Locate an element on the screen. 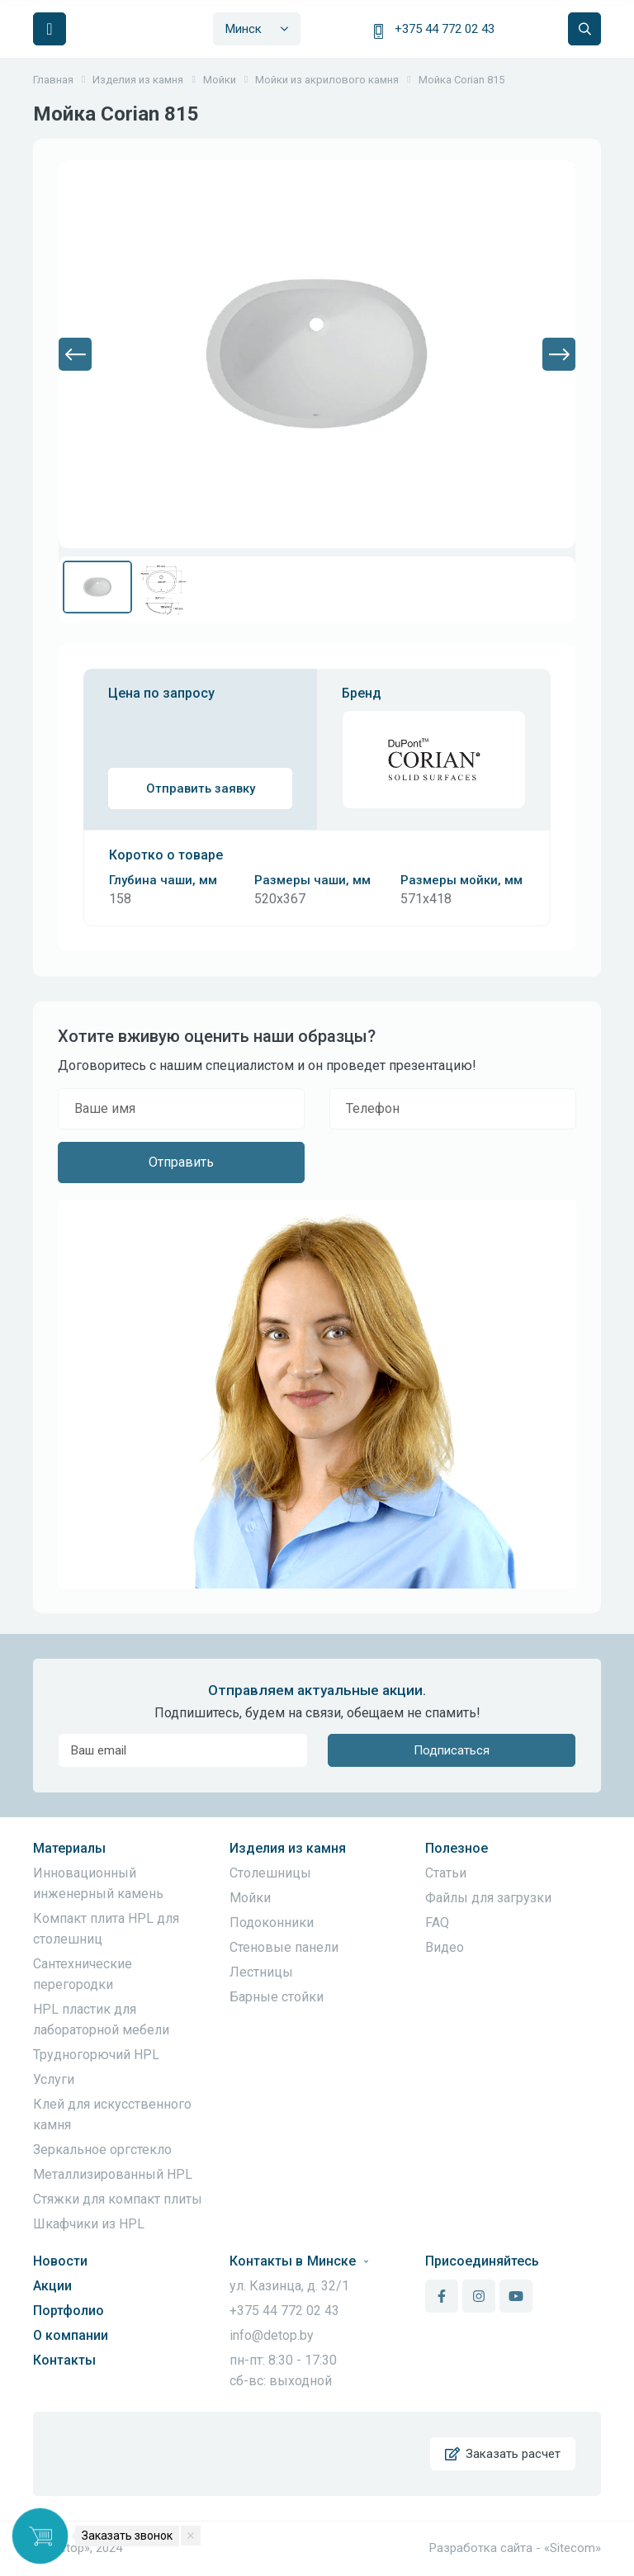  Изделия из камня is located at coordinates (287, 1848).